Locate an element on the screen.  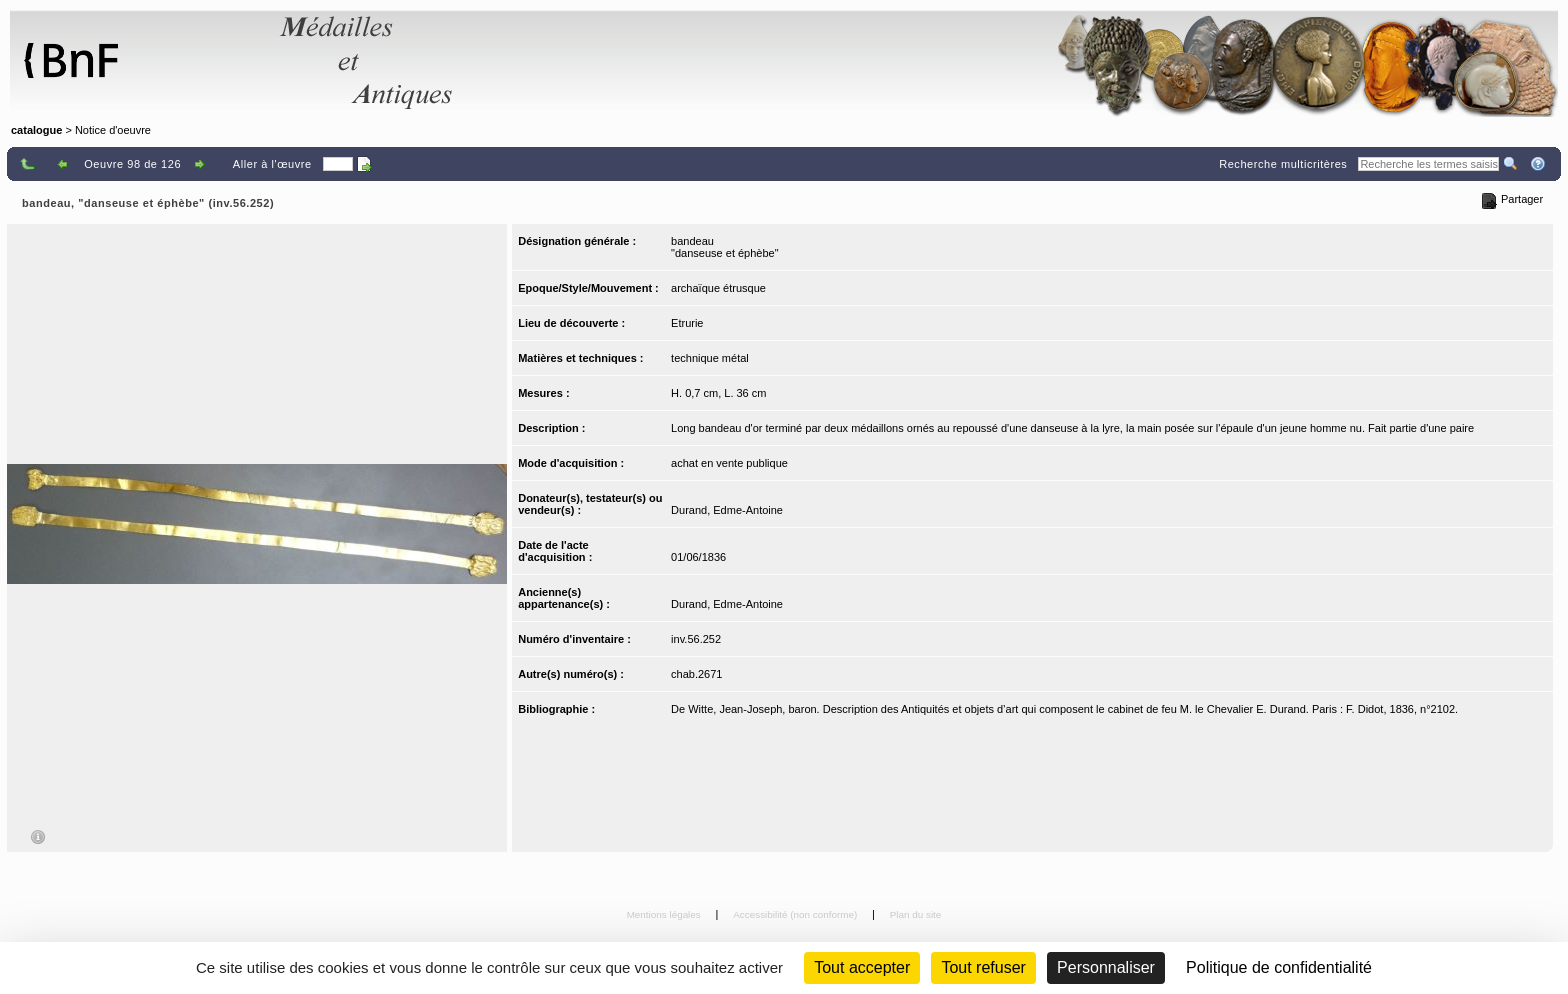
Mentions légales is located at coordinates (665, 914).